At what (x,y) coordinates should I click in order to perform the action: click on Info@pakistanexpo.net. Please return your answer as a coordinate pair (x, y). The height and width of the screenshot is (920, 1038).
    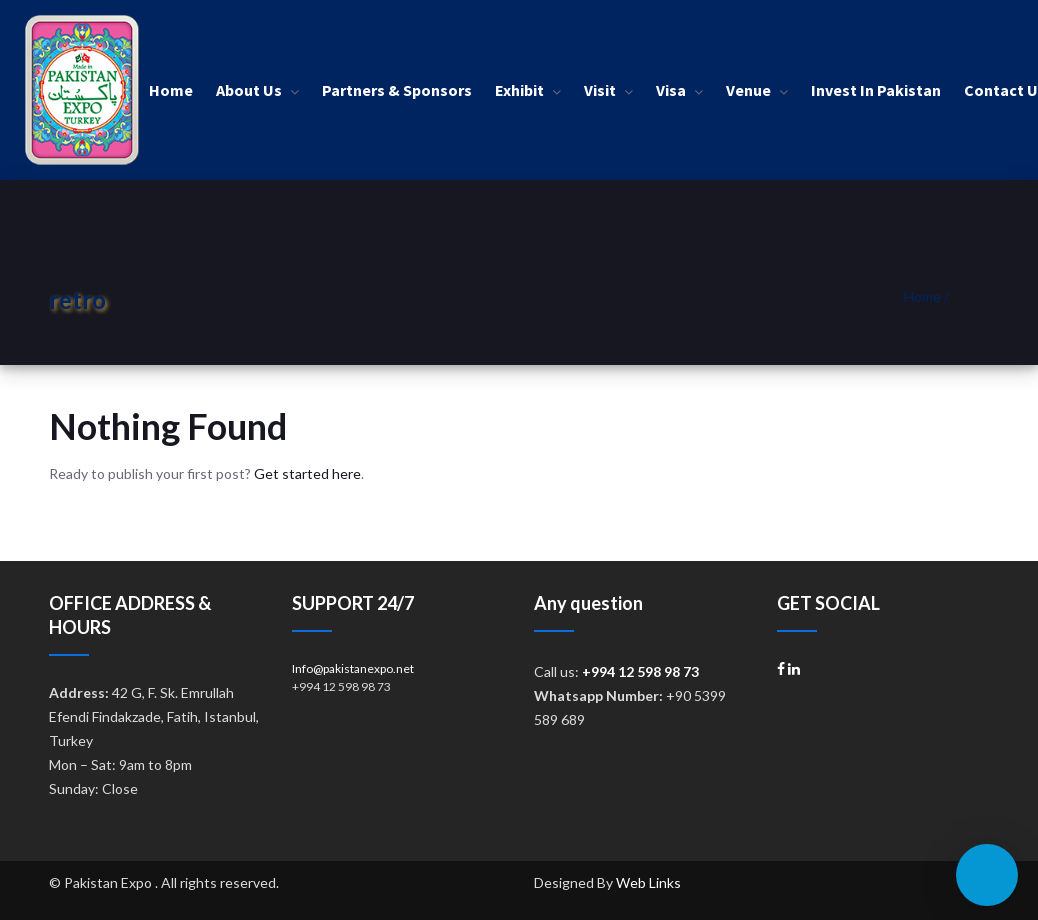
    Looking at the image, I should click on (353, 668).